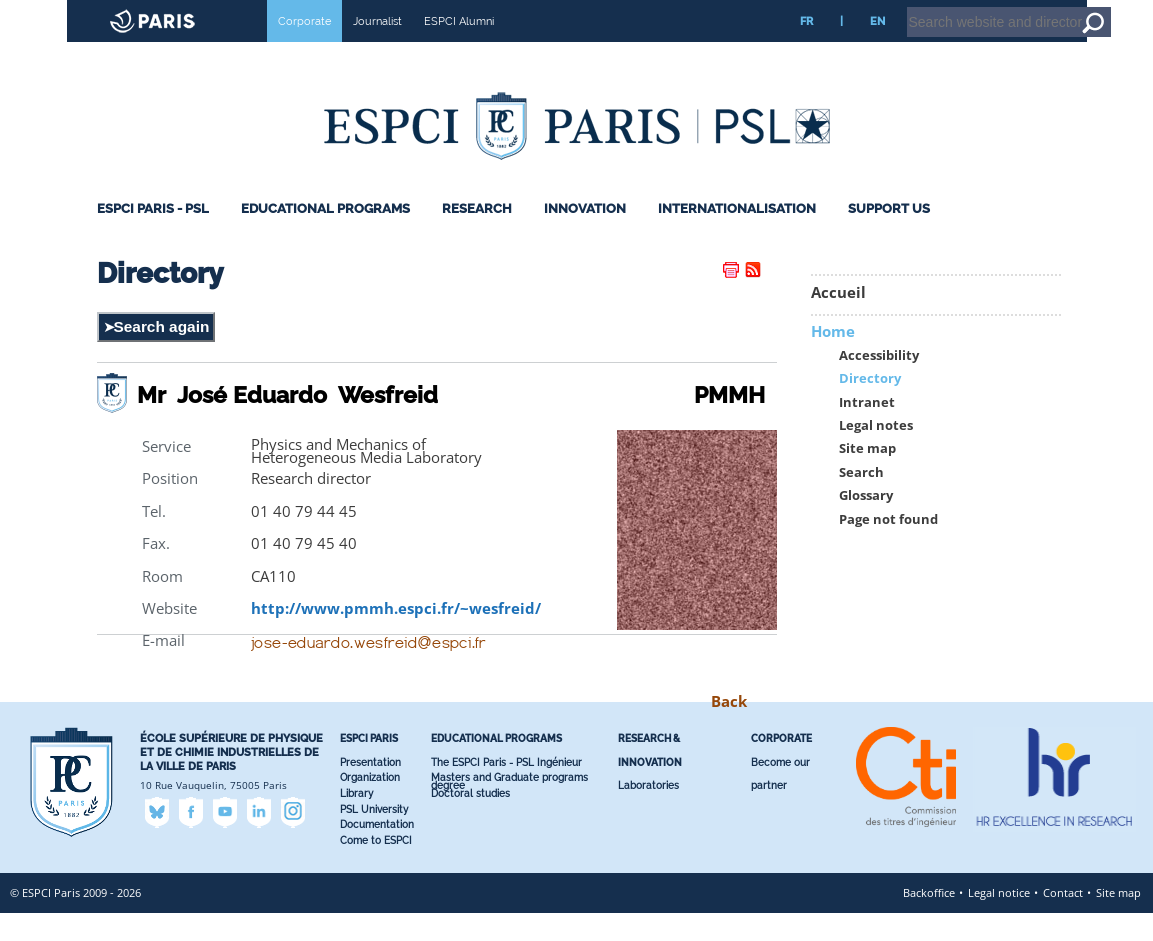  I want to click on Page not found, so click(888, 546).